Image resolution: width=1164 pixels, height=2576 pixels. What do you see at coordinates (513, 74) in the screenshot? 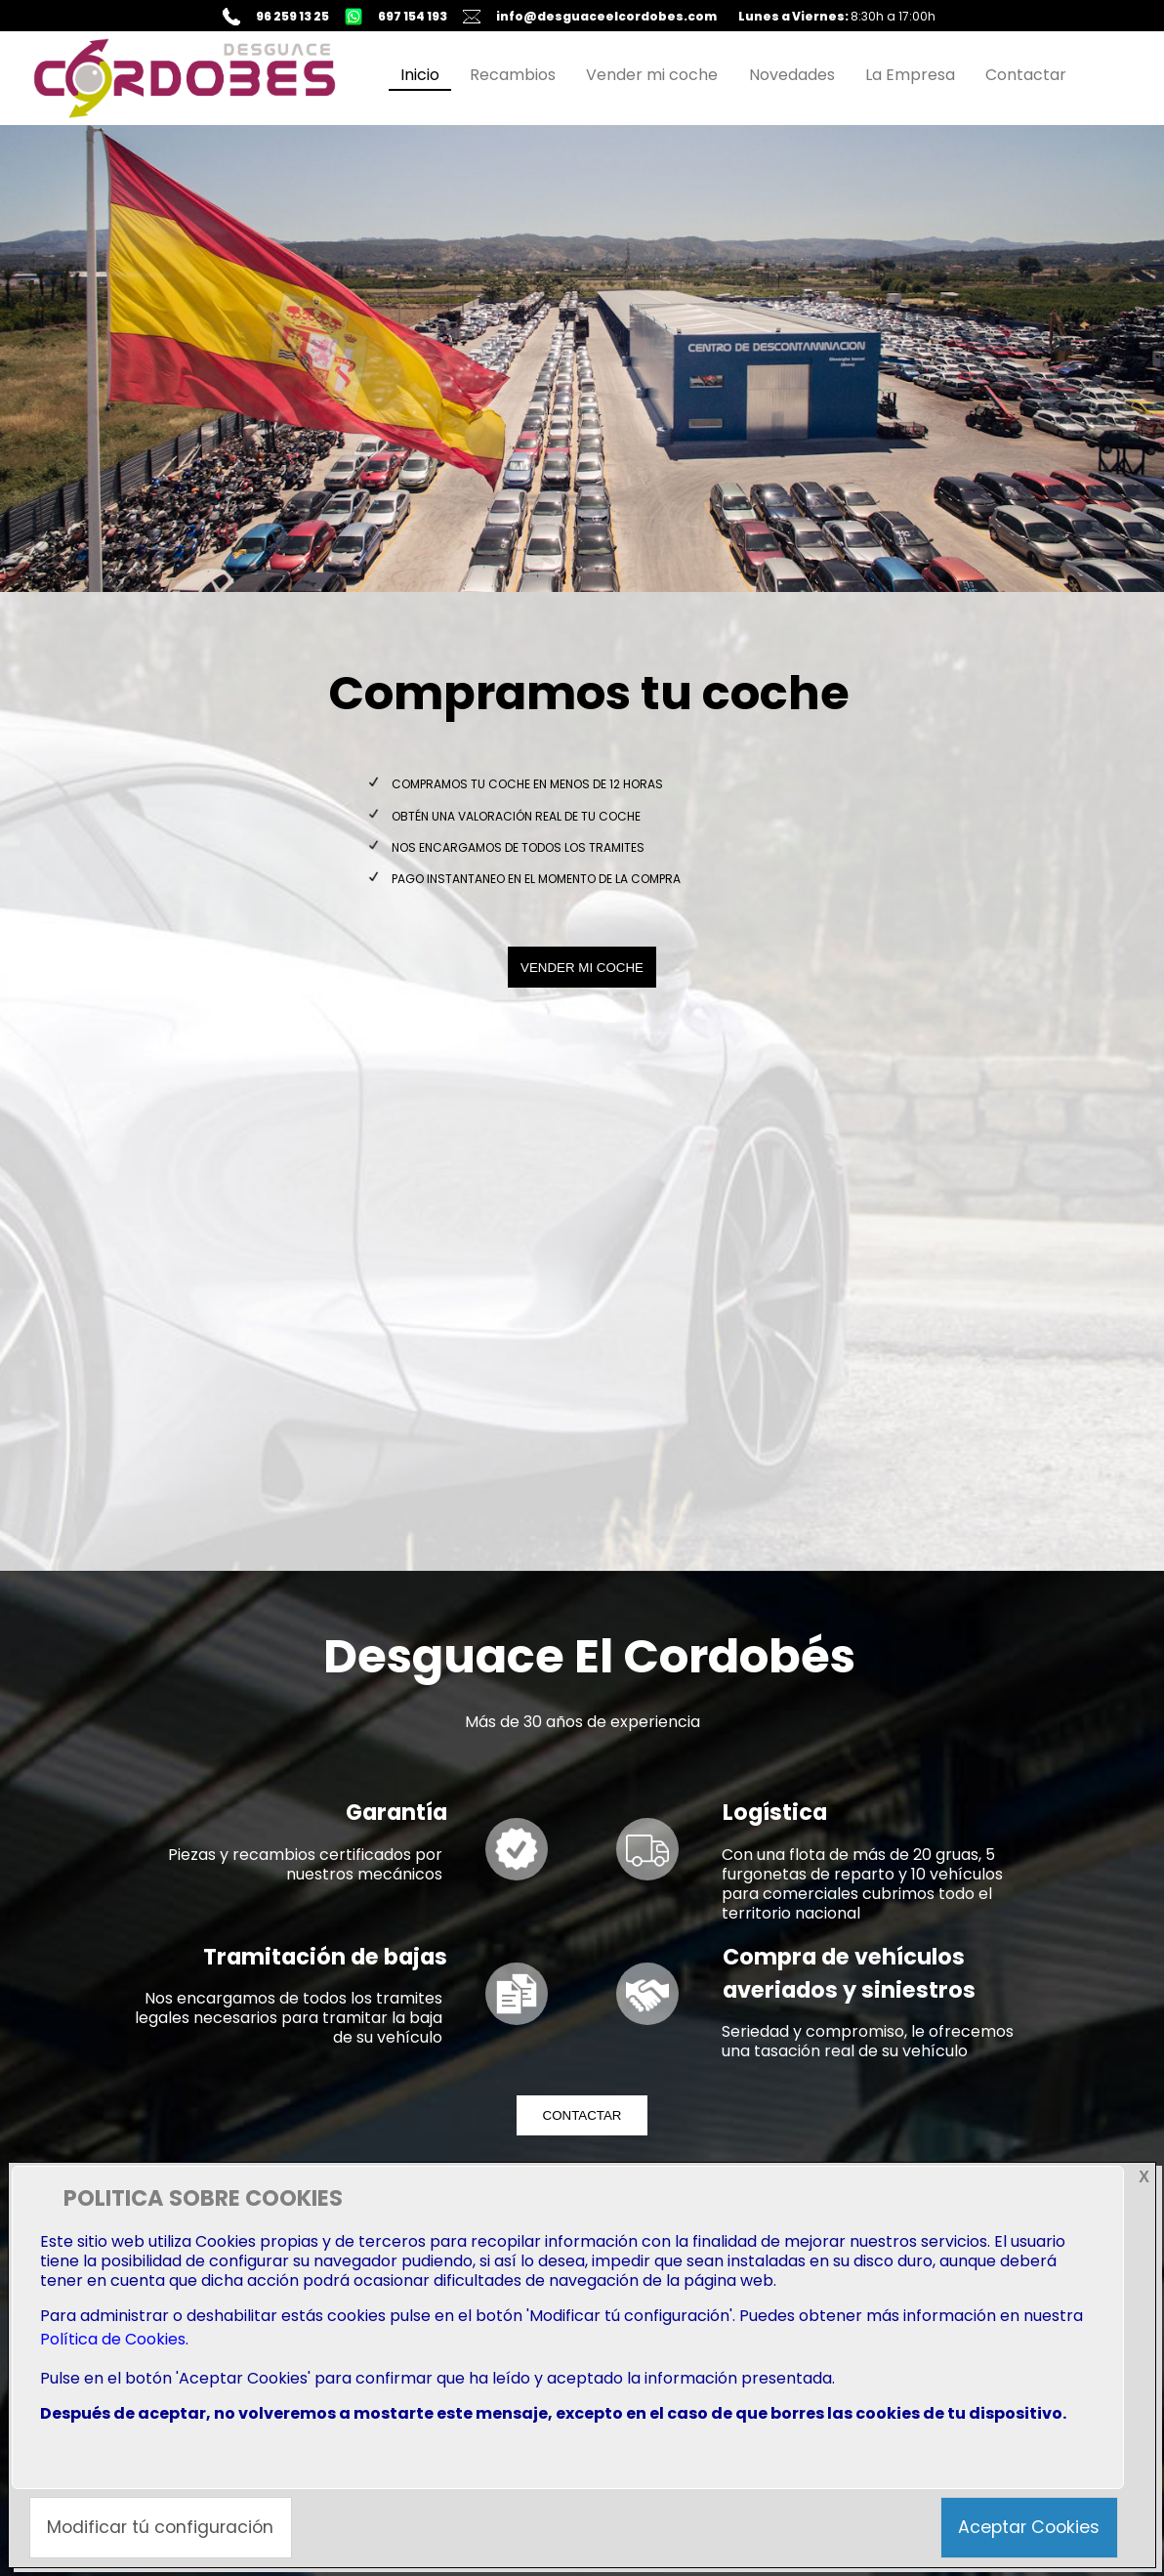
I see `Recambios` at bounding box center [513, 74].